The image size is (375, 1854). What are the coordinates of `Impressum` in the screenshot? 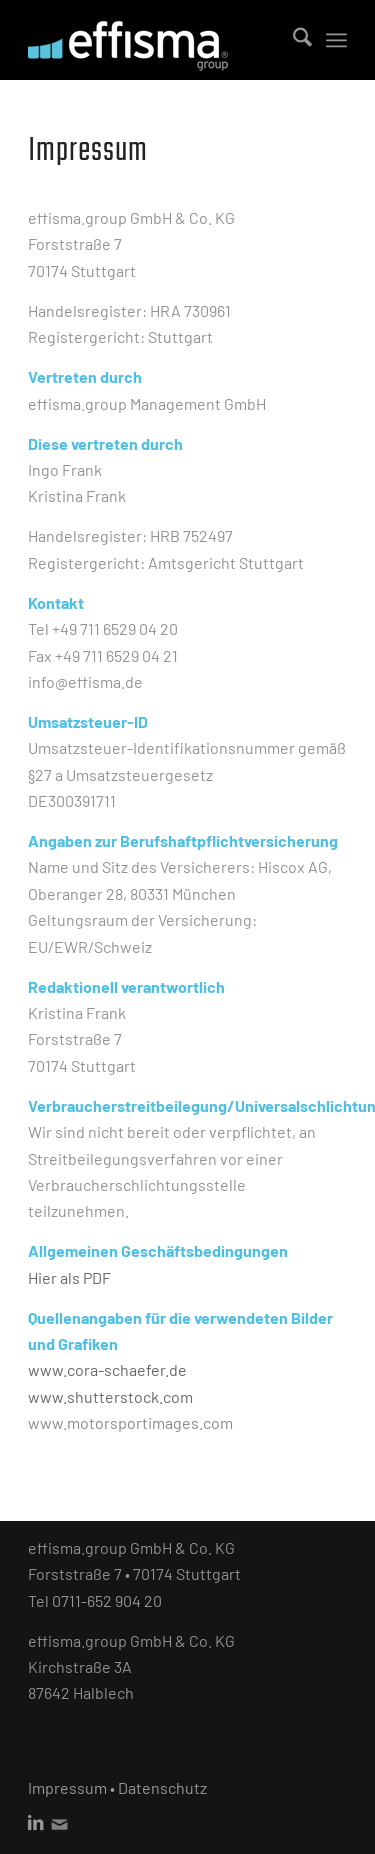 It's located at (67, 1787).